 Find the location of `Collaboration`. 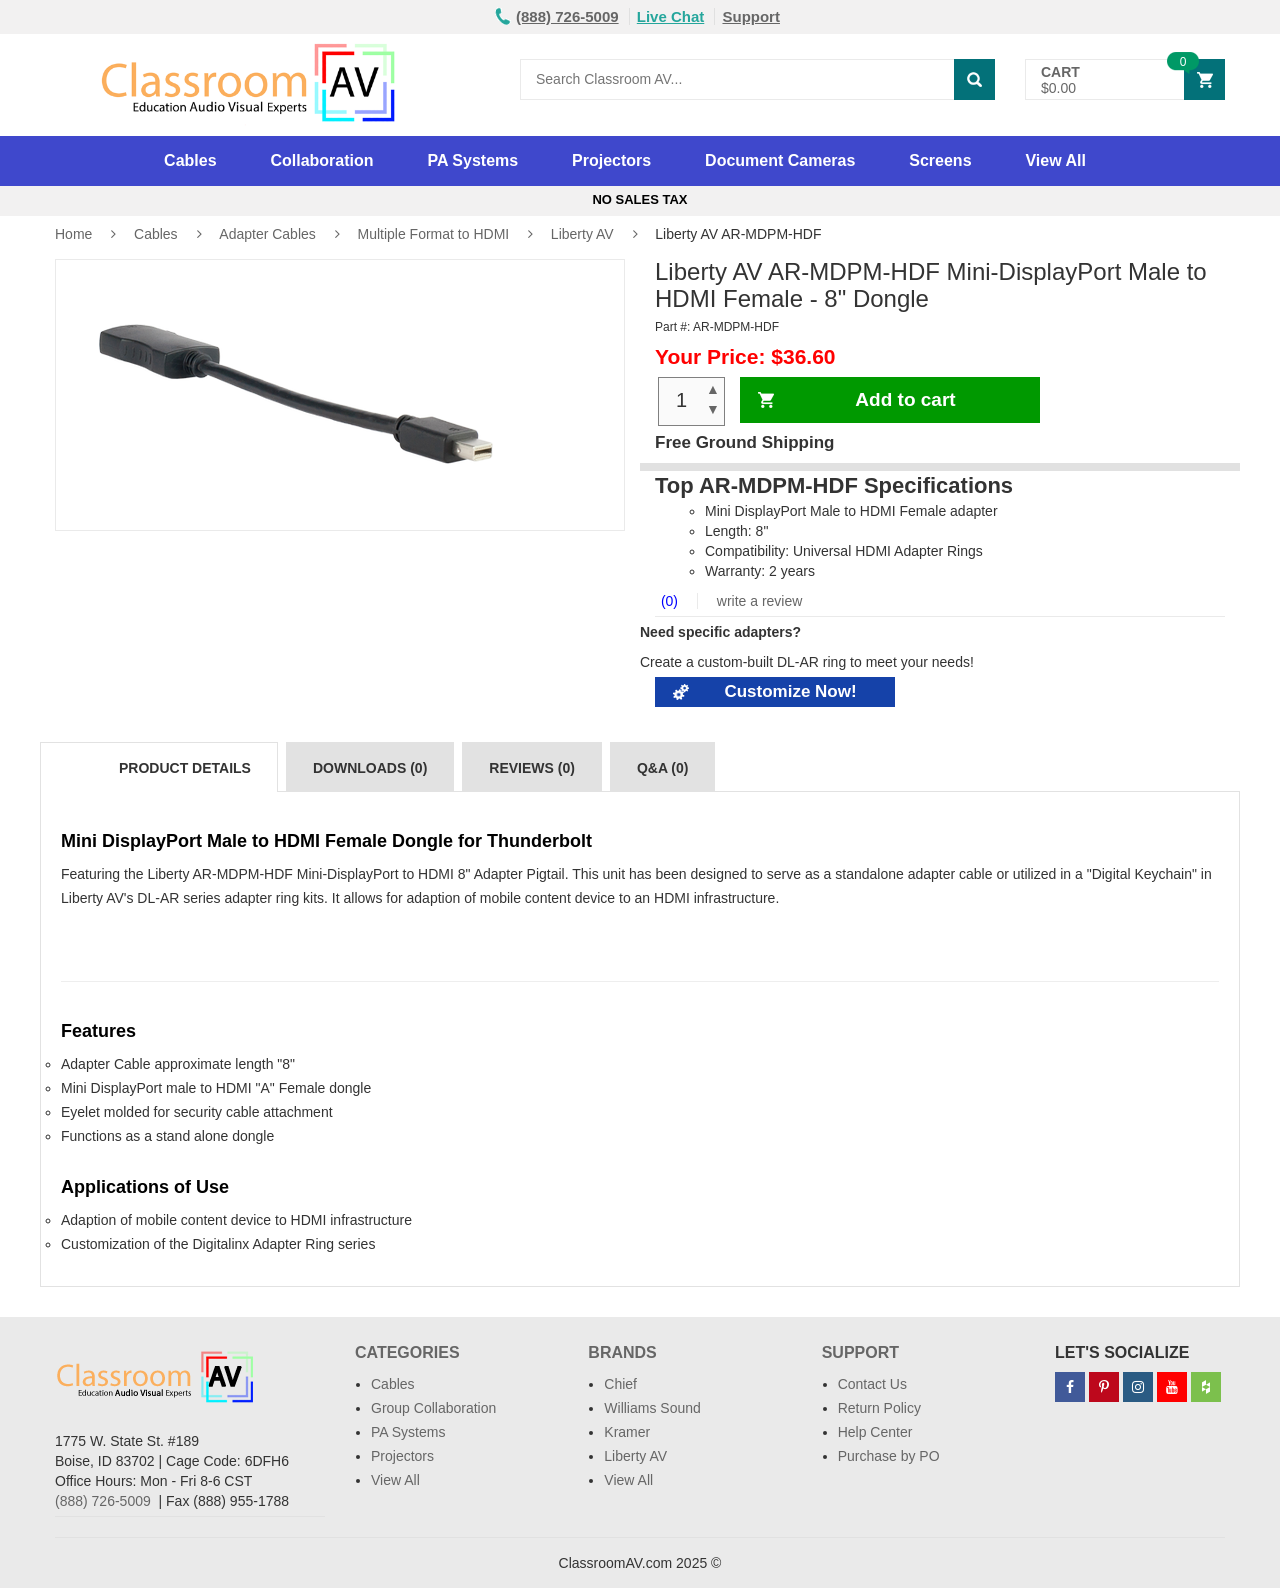

Collaboration is located at coordinates (321, 160).